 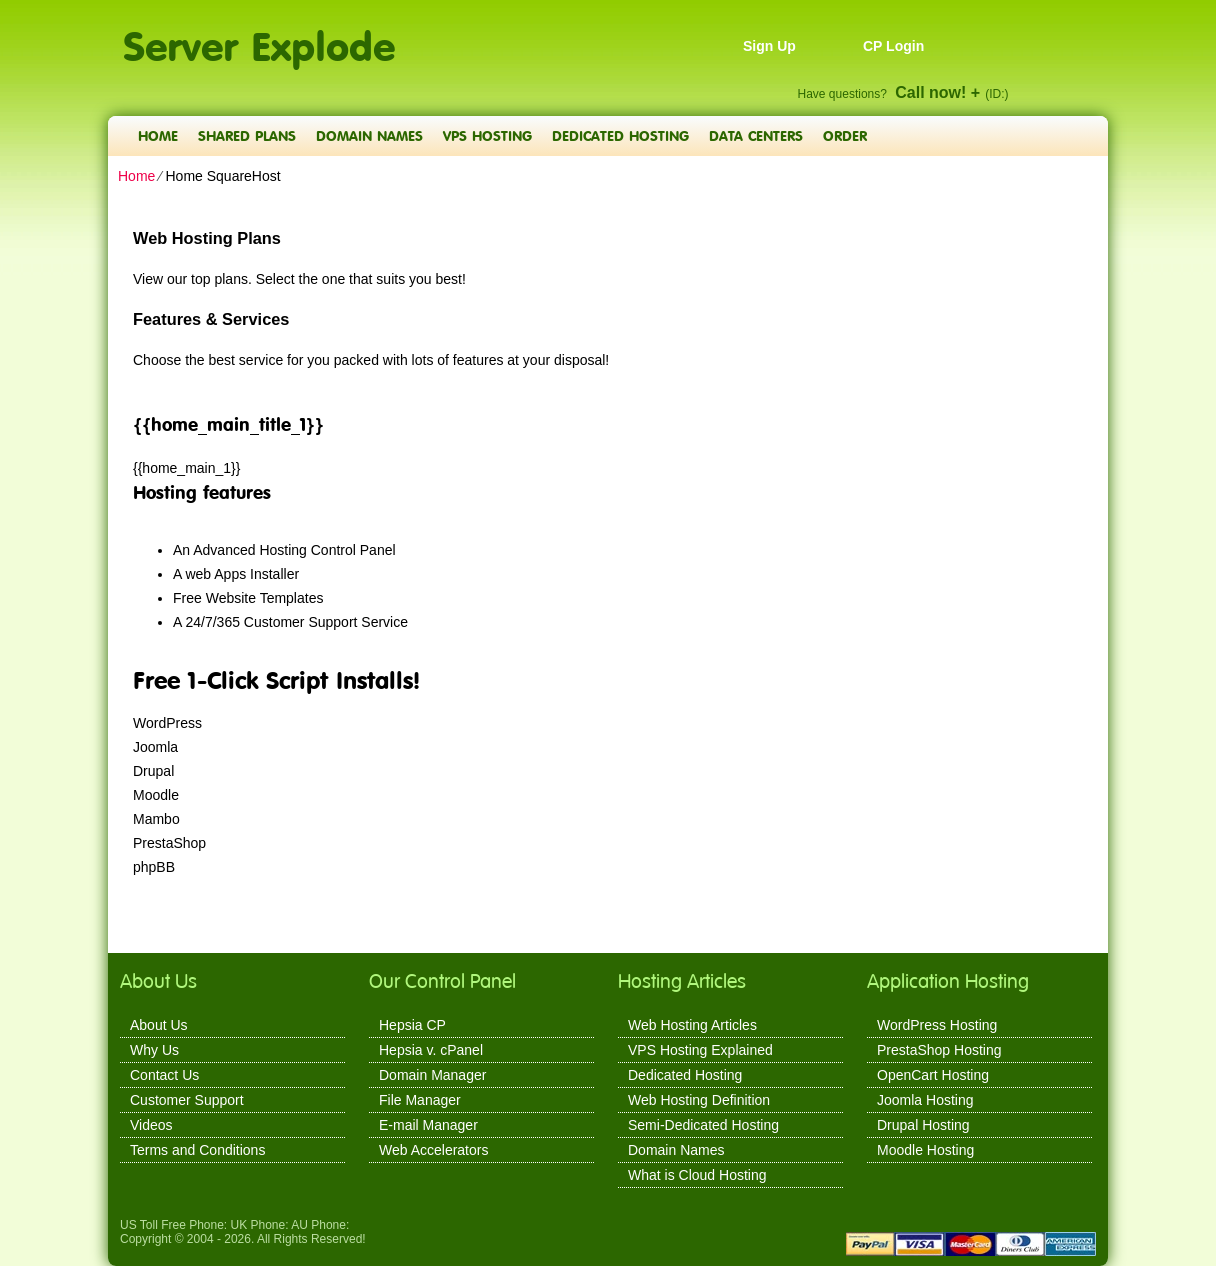 What do you see at coordinates (159, 1025) in the screenshot?
I see `About Us` at bounding box center [159, 1025].